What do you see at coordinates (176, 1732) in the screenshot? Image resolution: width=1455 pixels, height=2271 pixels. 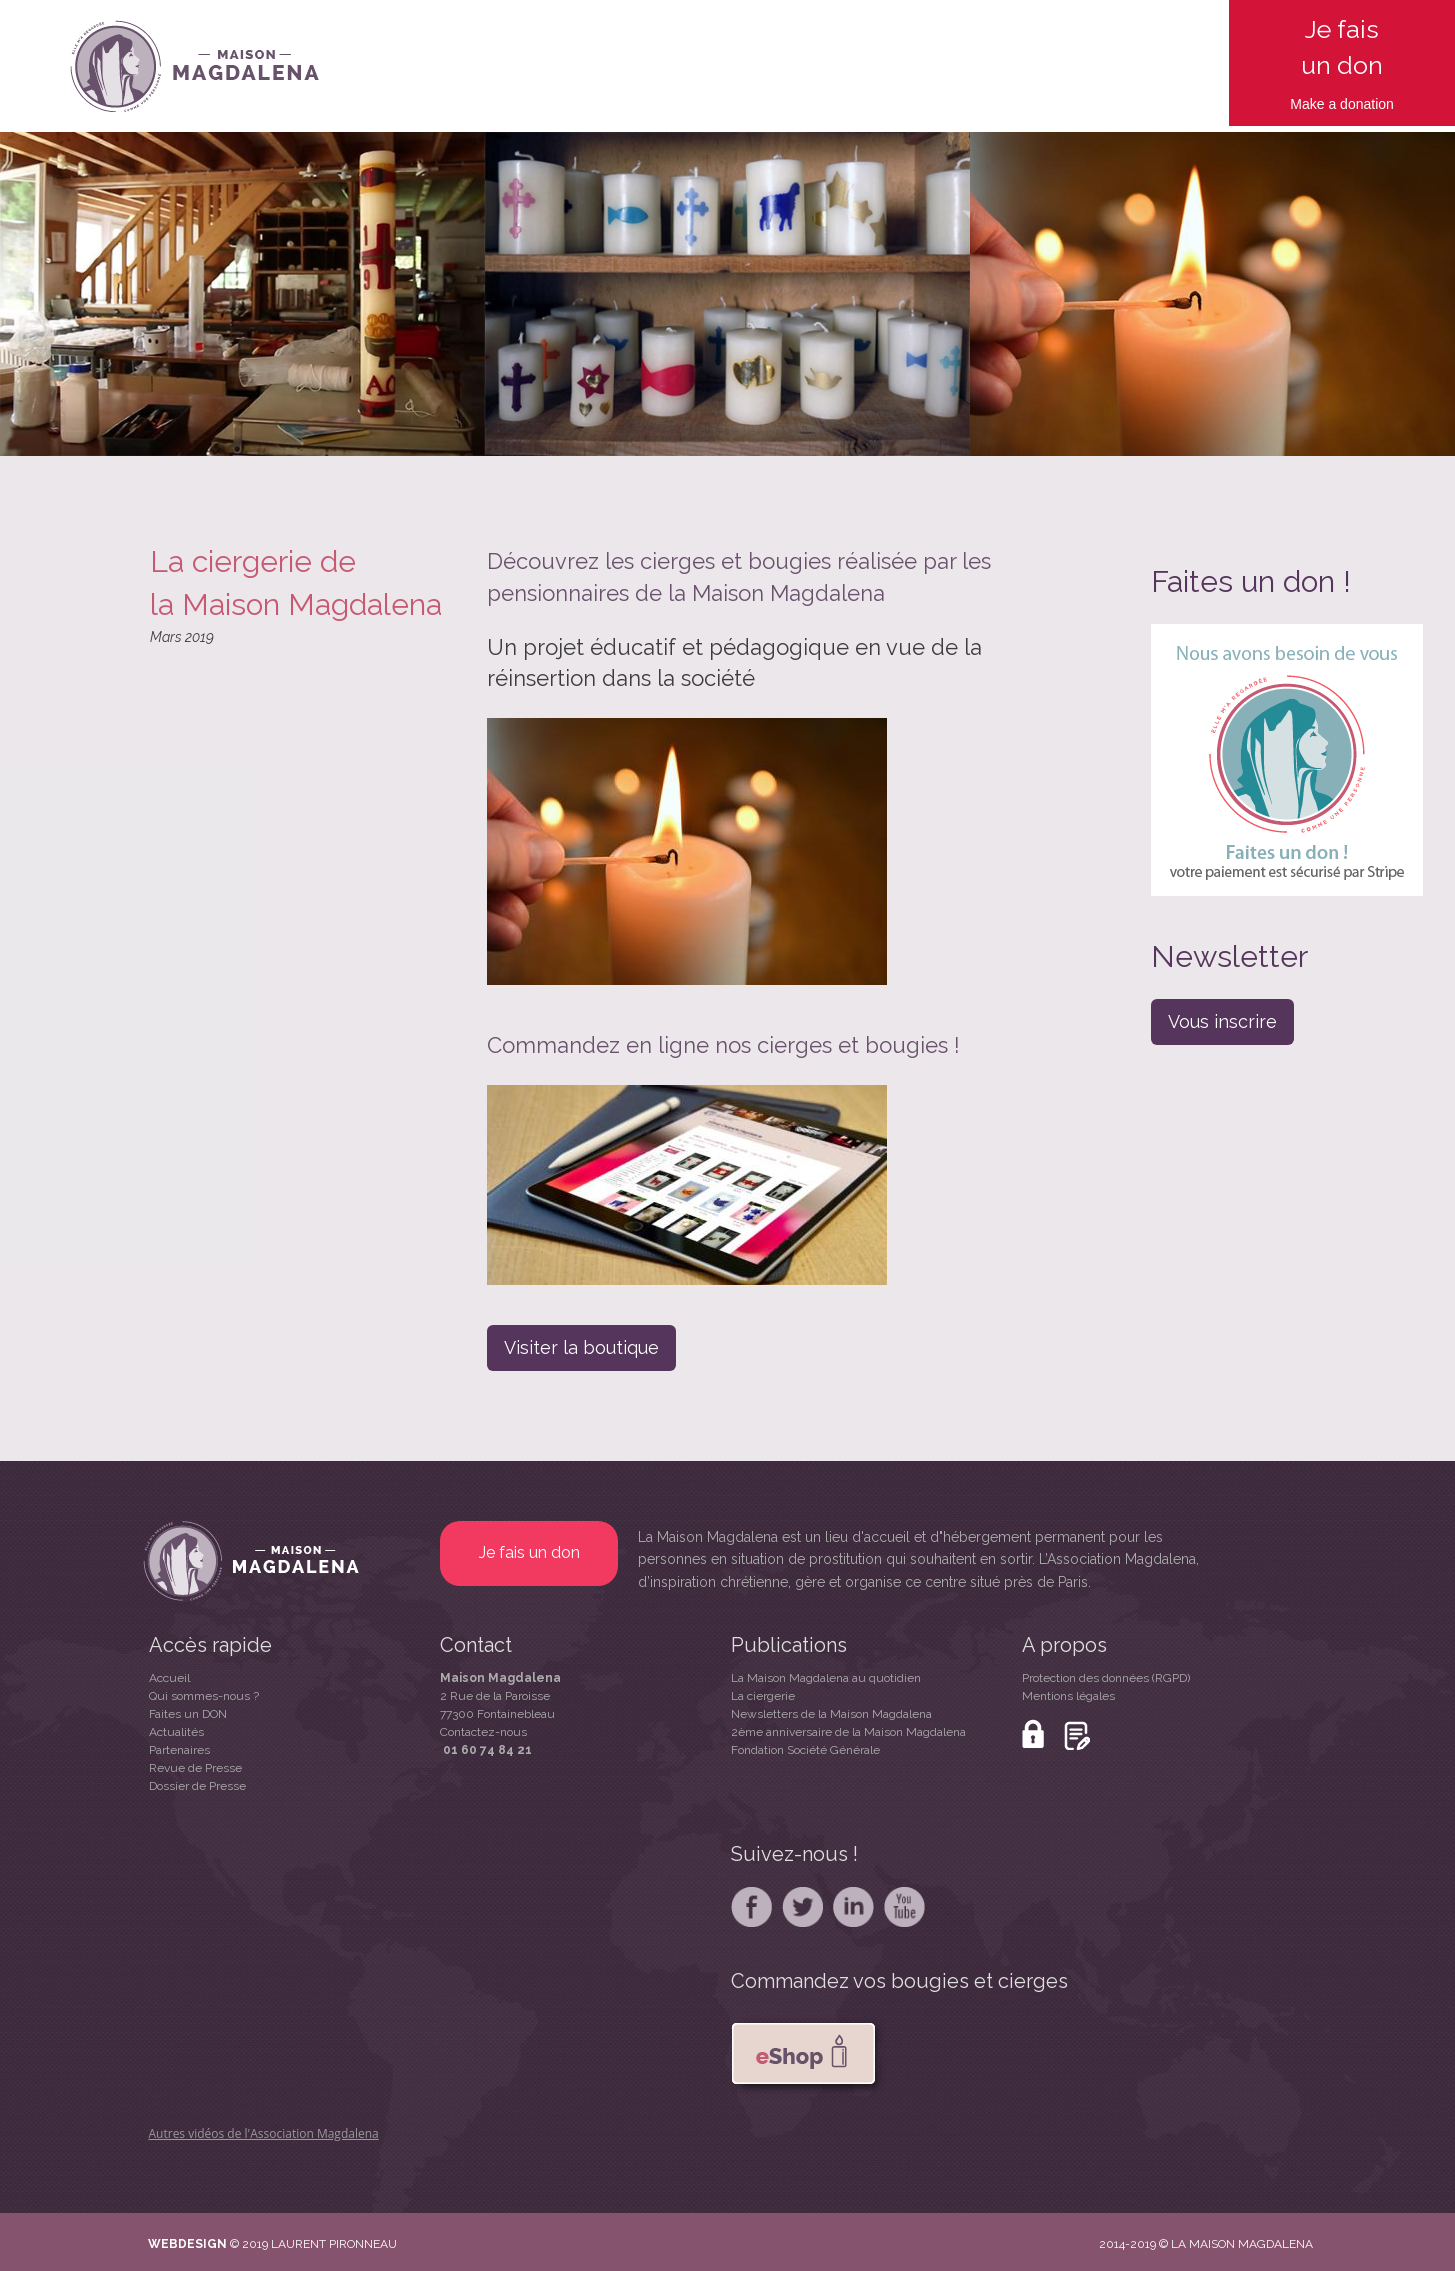 I see `Actualités` at bounding box center [176, 1732].